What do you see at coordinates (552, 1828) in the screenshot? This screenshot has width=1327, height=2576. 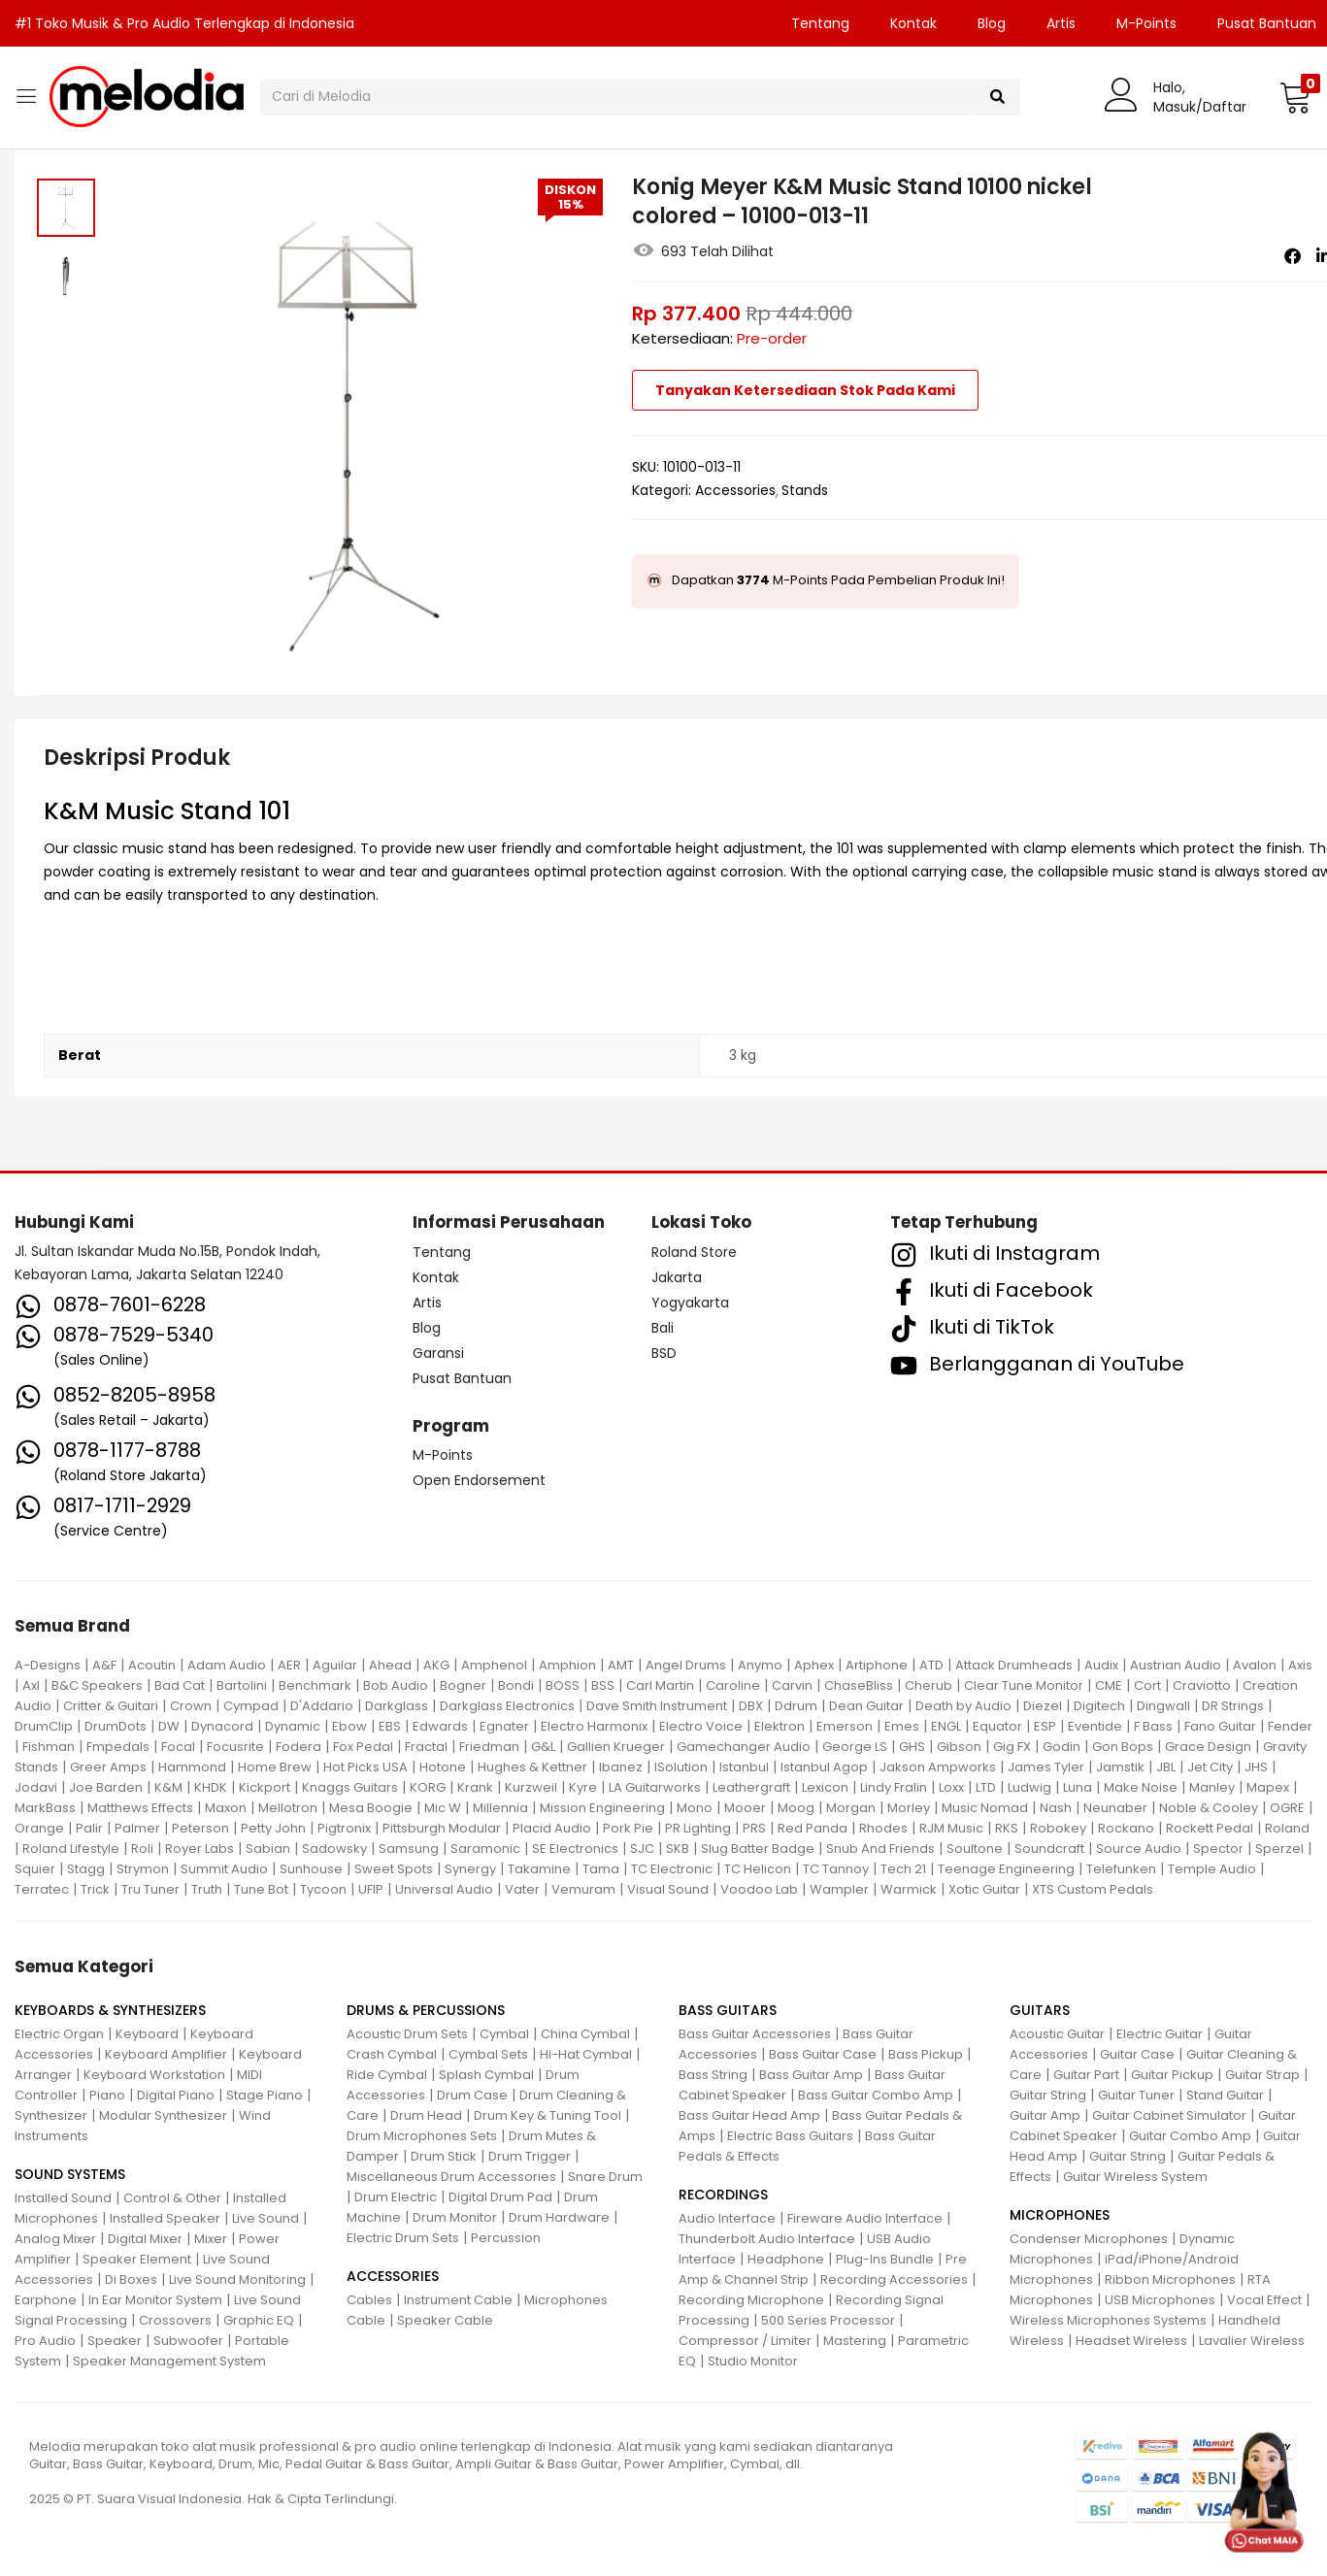 I see `Placid Audio` at bounding box center [552, 1828].